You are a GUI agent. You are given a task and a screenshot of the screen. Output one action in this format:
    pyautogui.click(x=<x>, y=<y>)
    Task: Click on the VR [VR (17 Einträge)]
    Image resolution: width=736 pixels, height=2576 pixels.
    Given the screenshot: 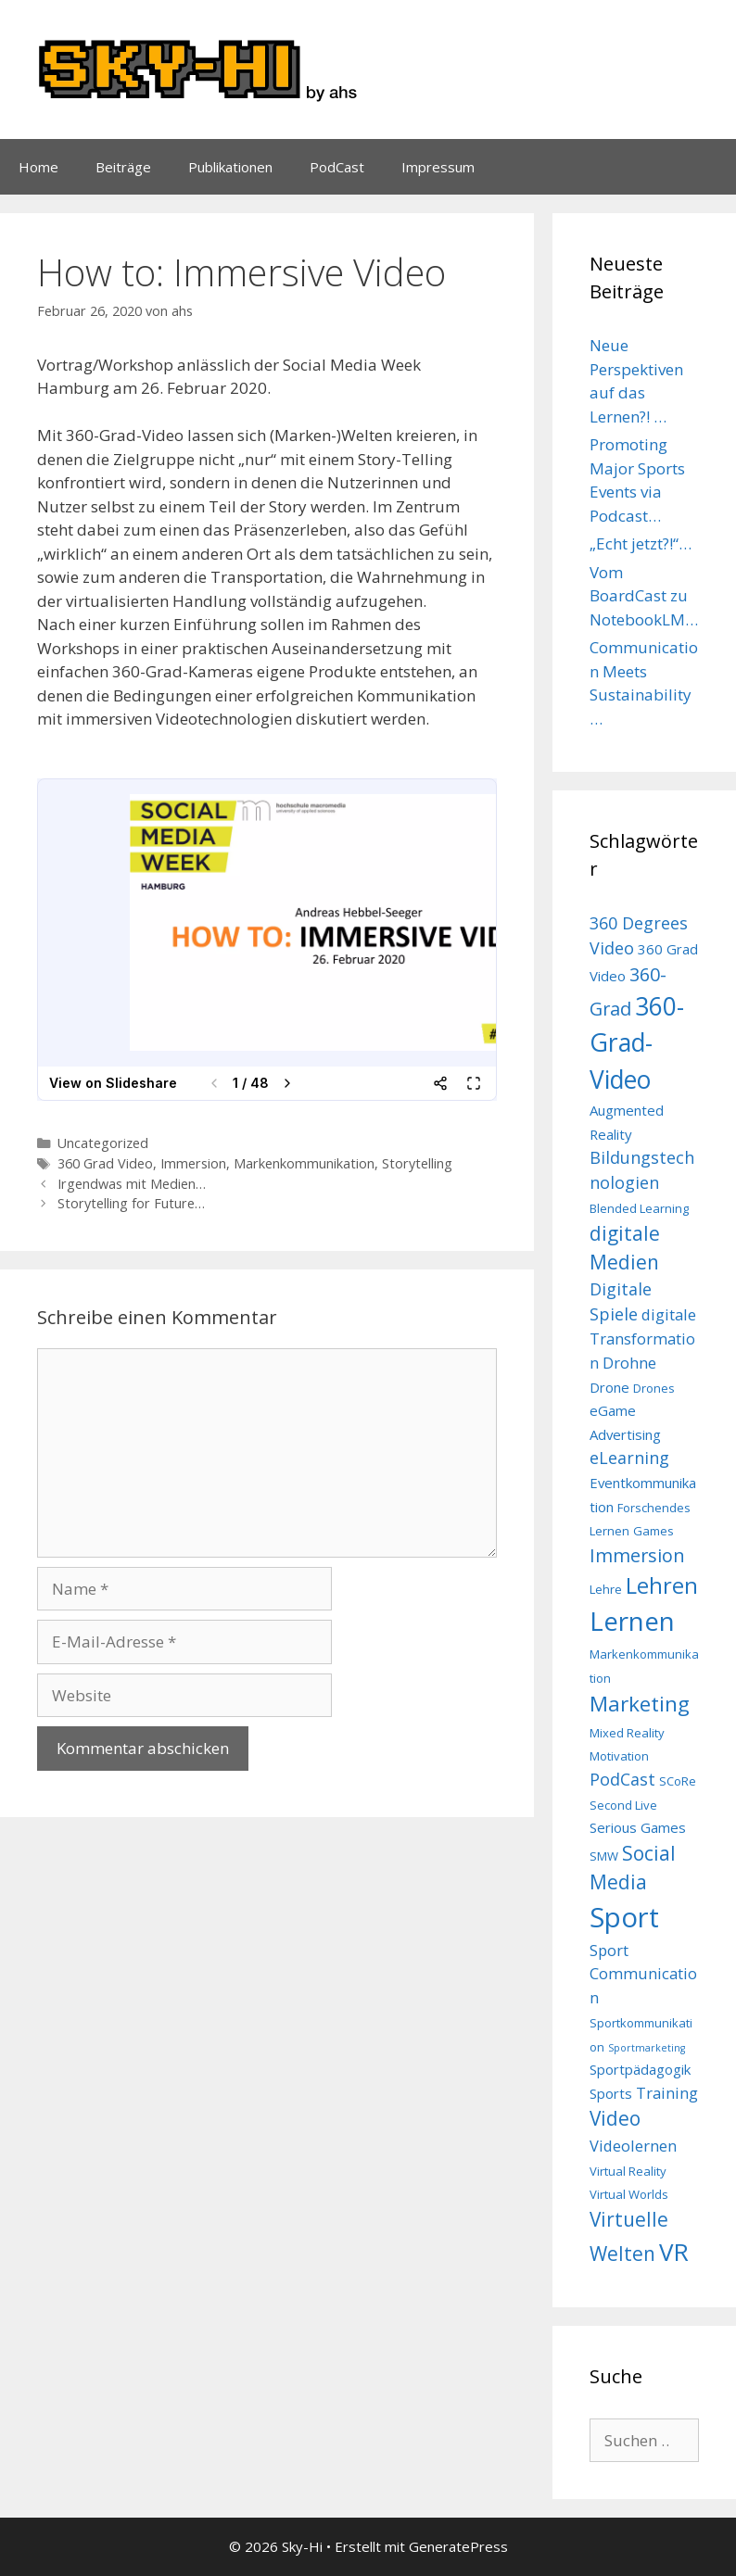 What is the action you would take?
    pyautogui.click(x=674, y=2251)
    